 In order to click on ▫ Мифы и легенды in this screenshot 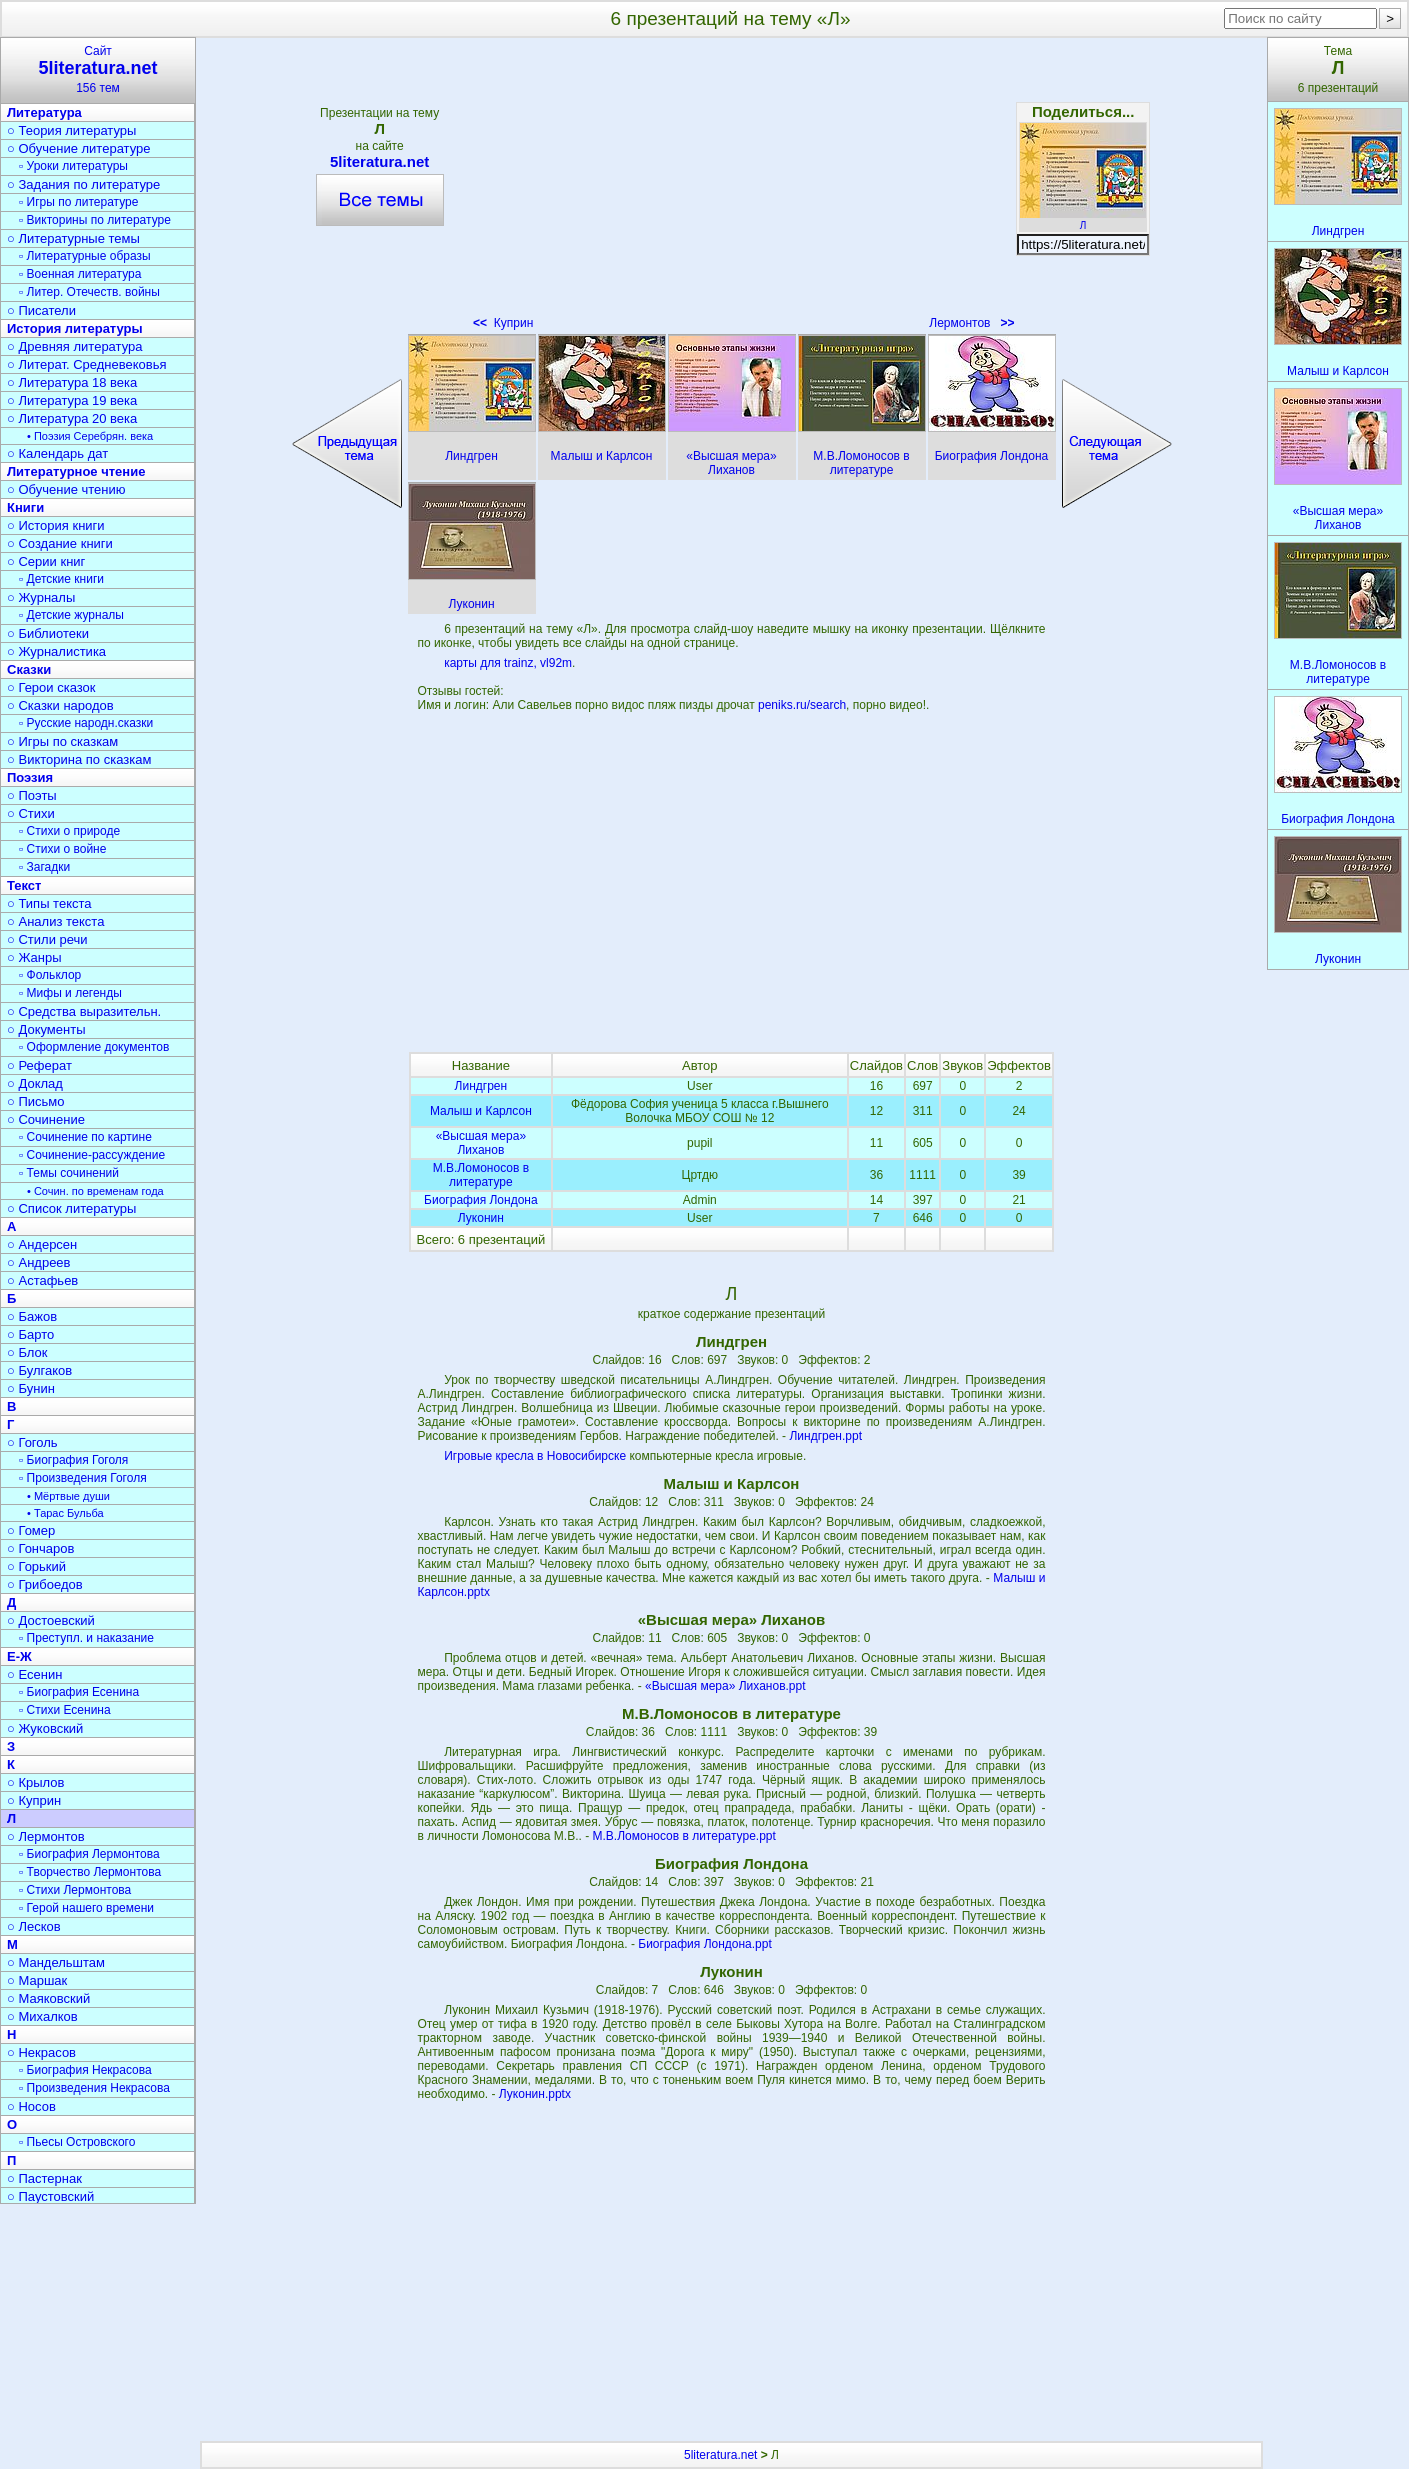, I will do `click(70, 993)`.